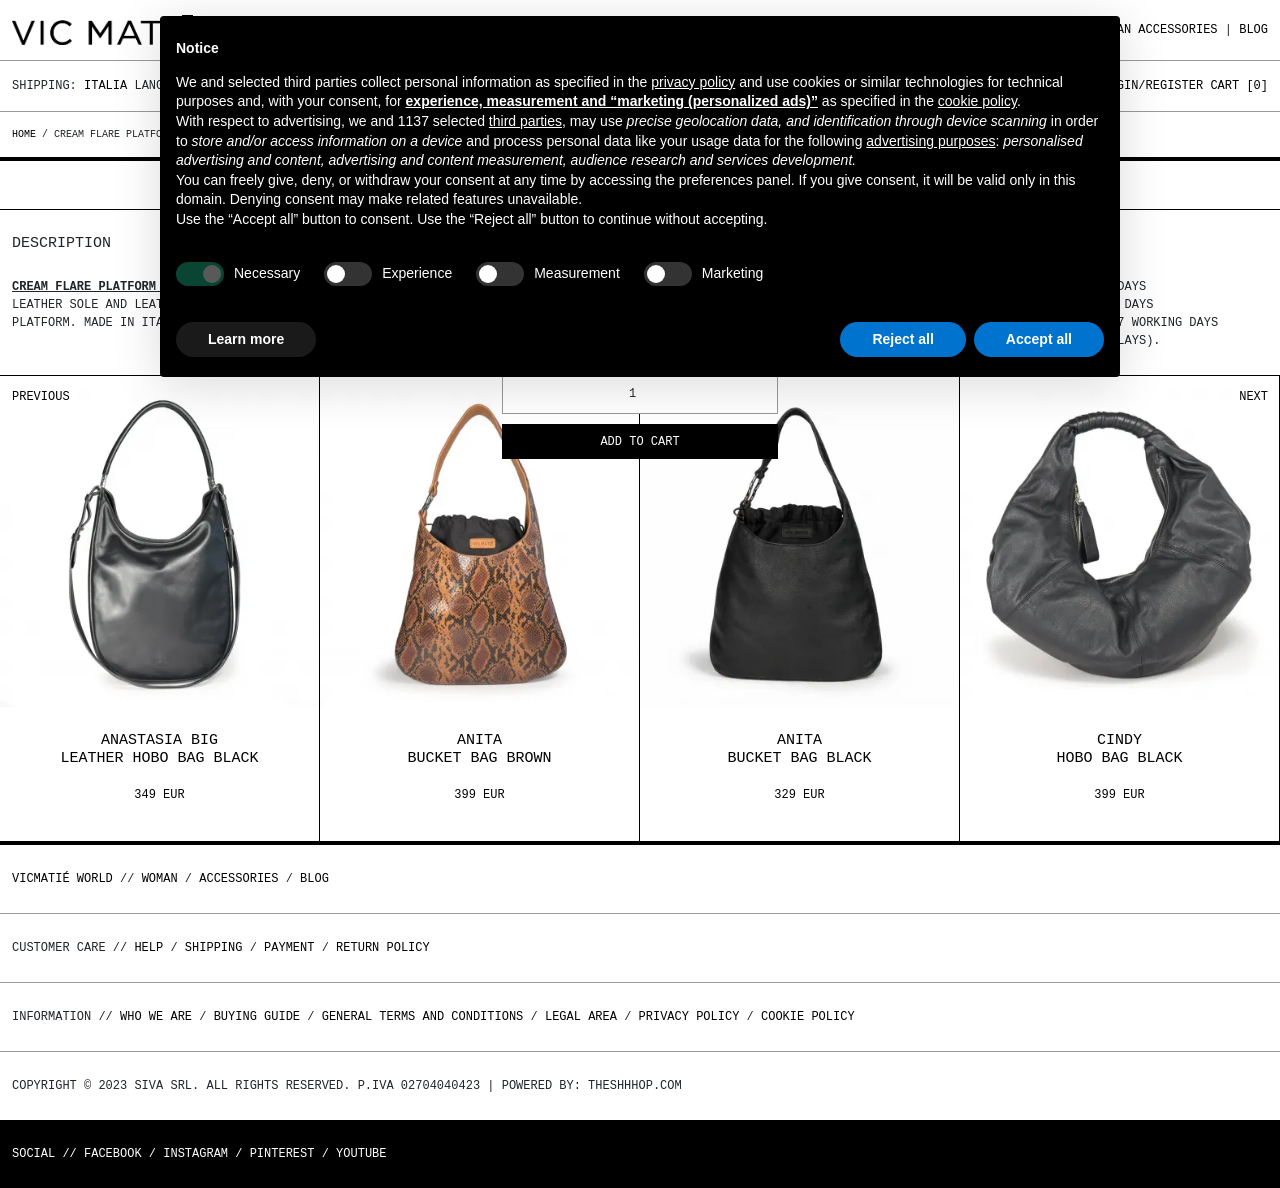 The image size is (1280, 1188). I want to click on Cart [], so click(1239, 85).